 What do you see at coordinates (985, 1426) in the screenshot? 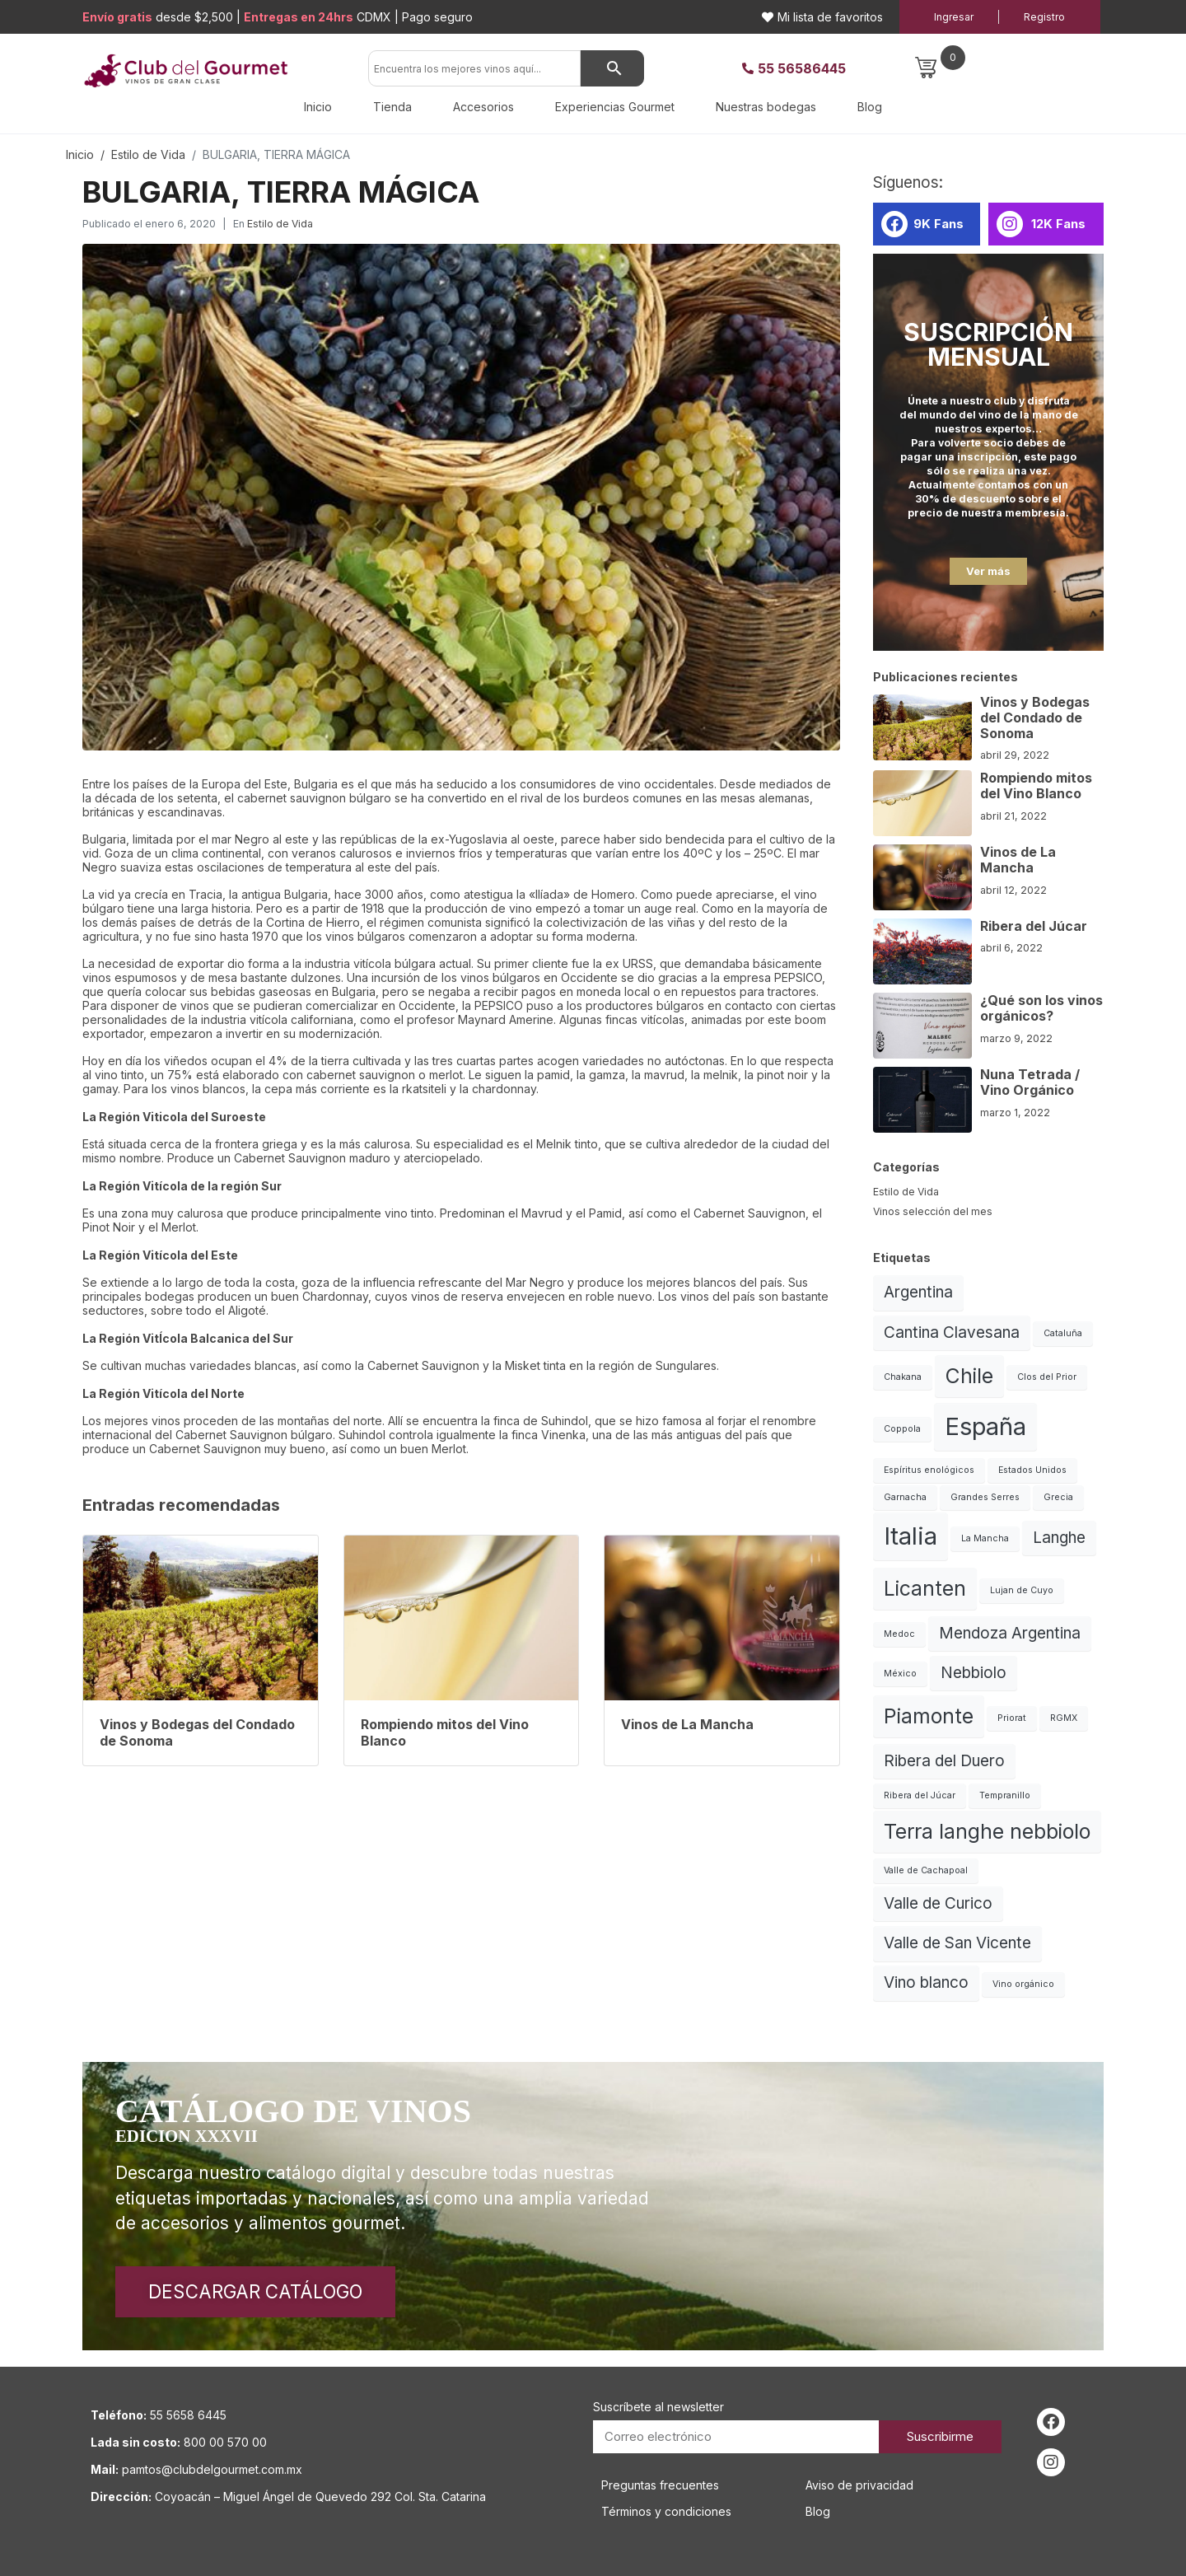
I see `España [España (4 elementos)]` at bounding box center [985, 1426].